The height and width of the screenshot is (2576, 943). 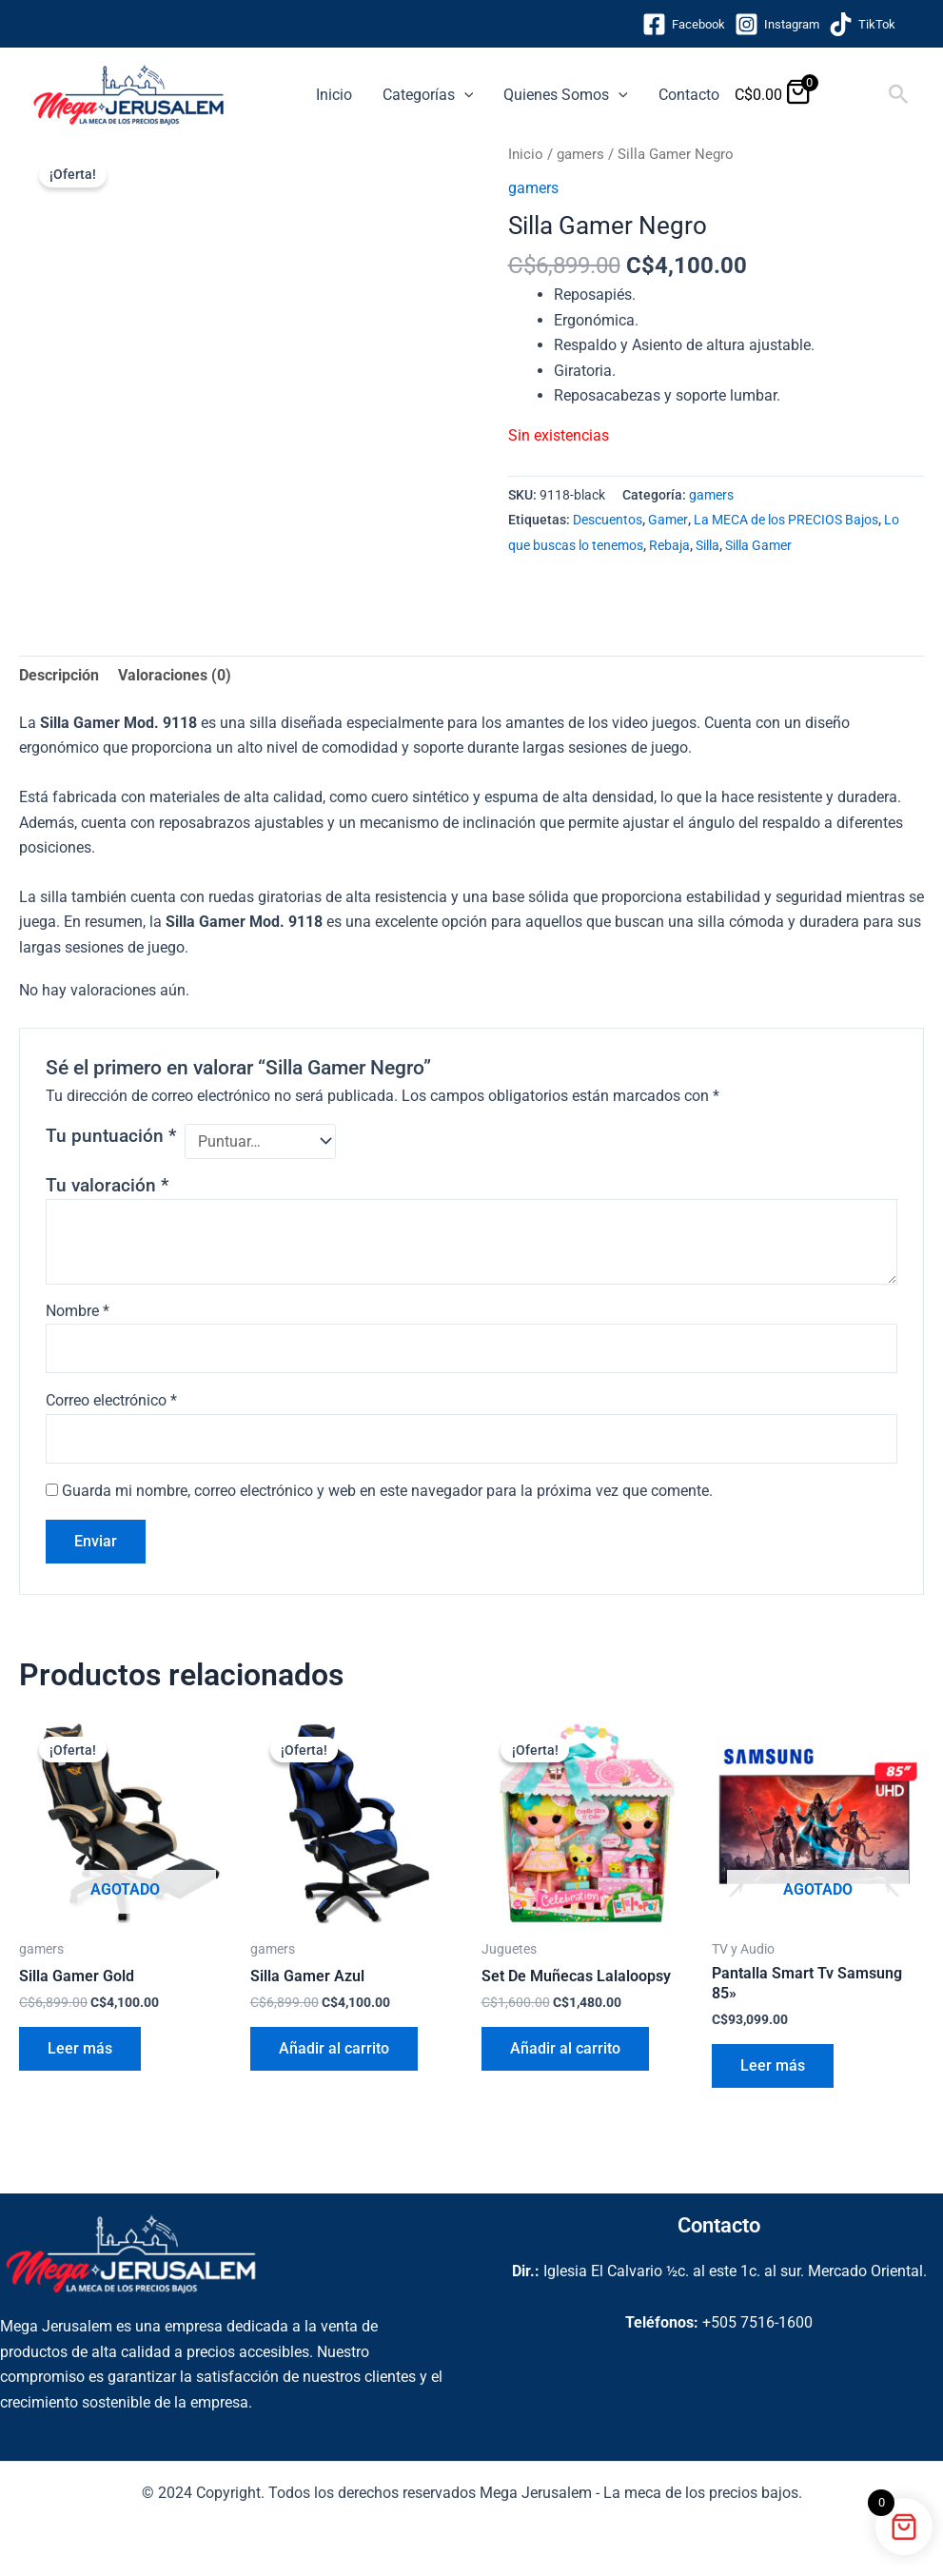 What do you see at coordinates (688, 95) in the screenshot?
I see `Contacto` at bounding box center [688, 95].